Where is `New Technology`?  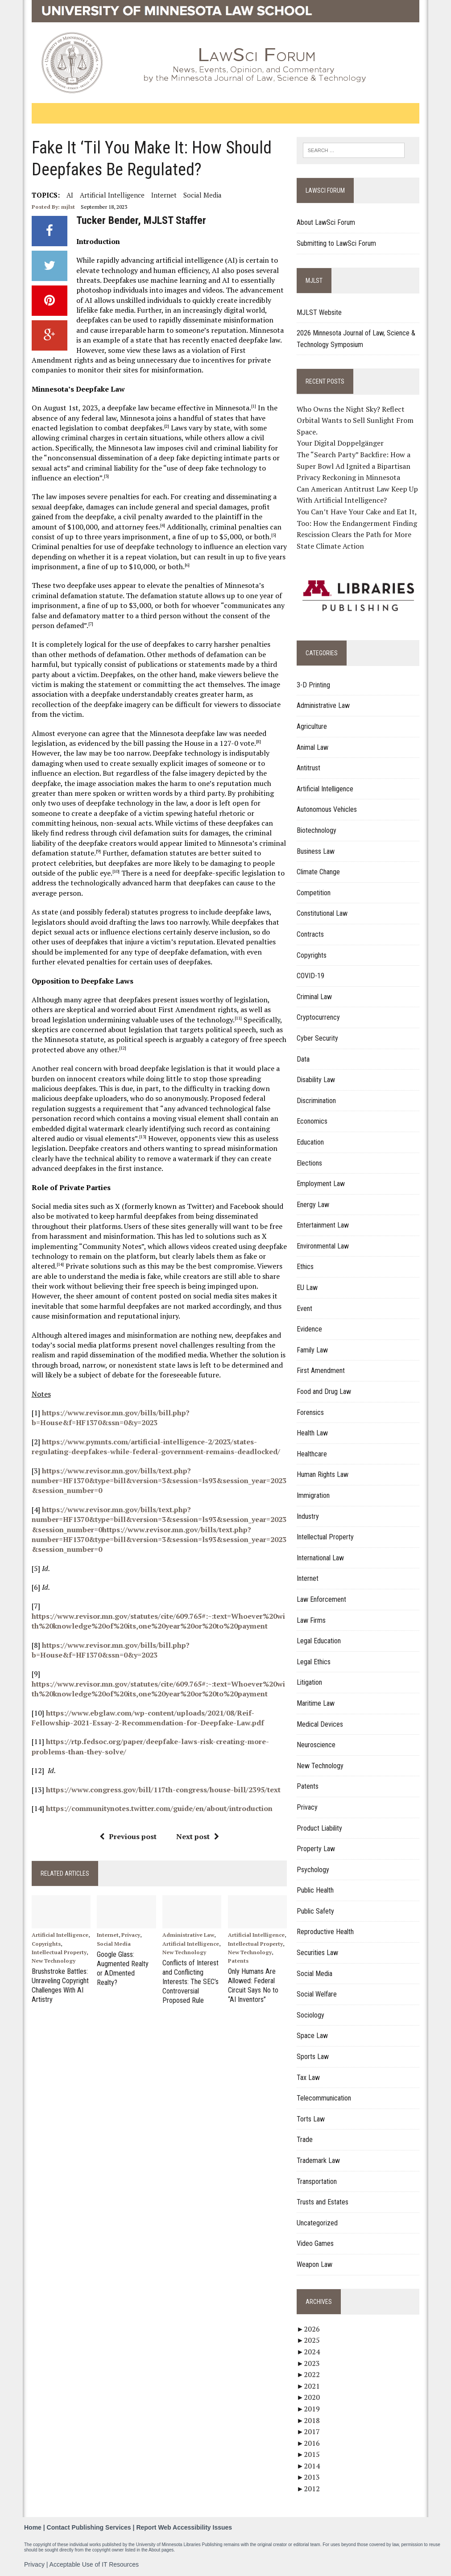
New Technology is located at coordinates (53, 1960).